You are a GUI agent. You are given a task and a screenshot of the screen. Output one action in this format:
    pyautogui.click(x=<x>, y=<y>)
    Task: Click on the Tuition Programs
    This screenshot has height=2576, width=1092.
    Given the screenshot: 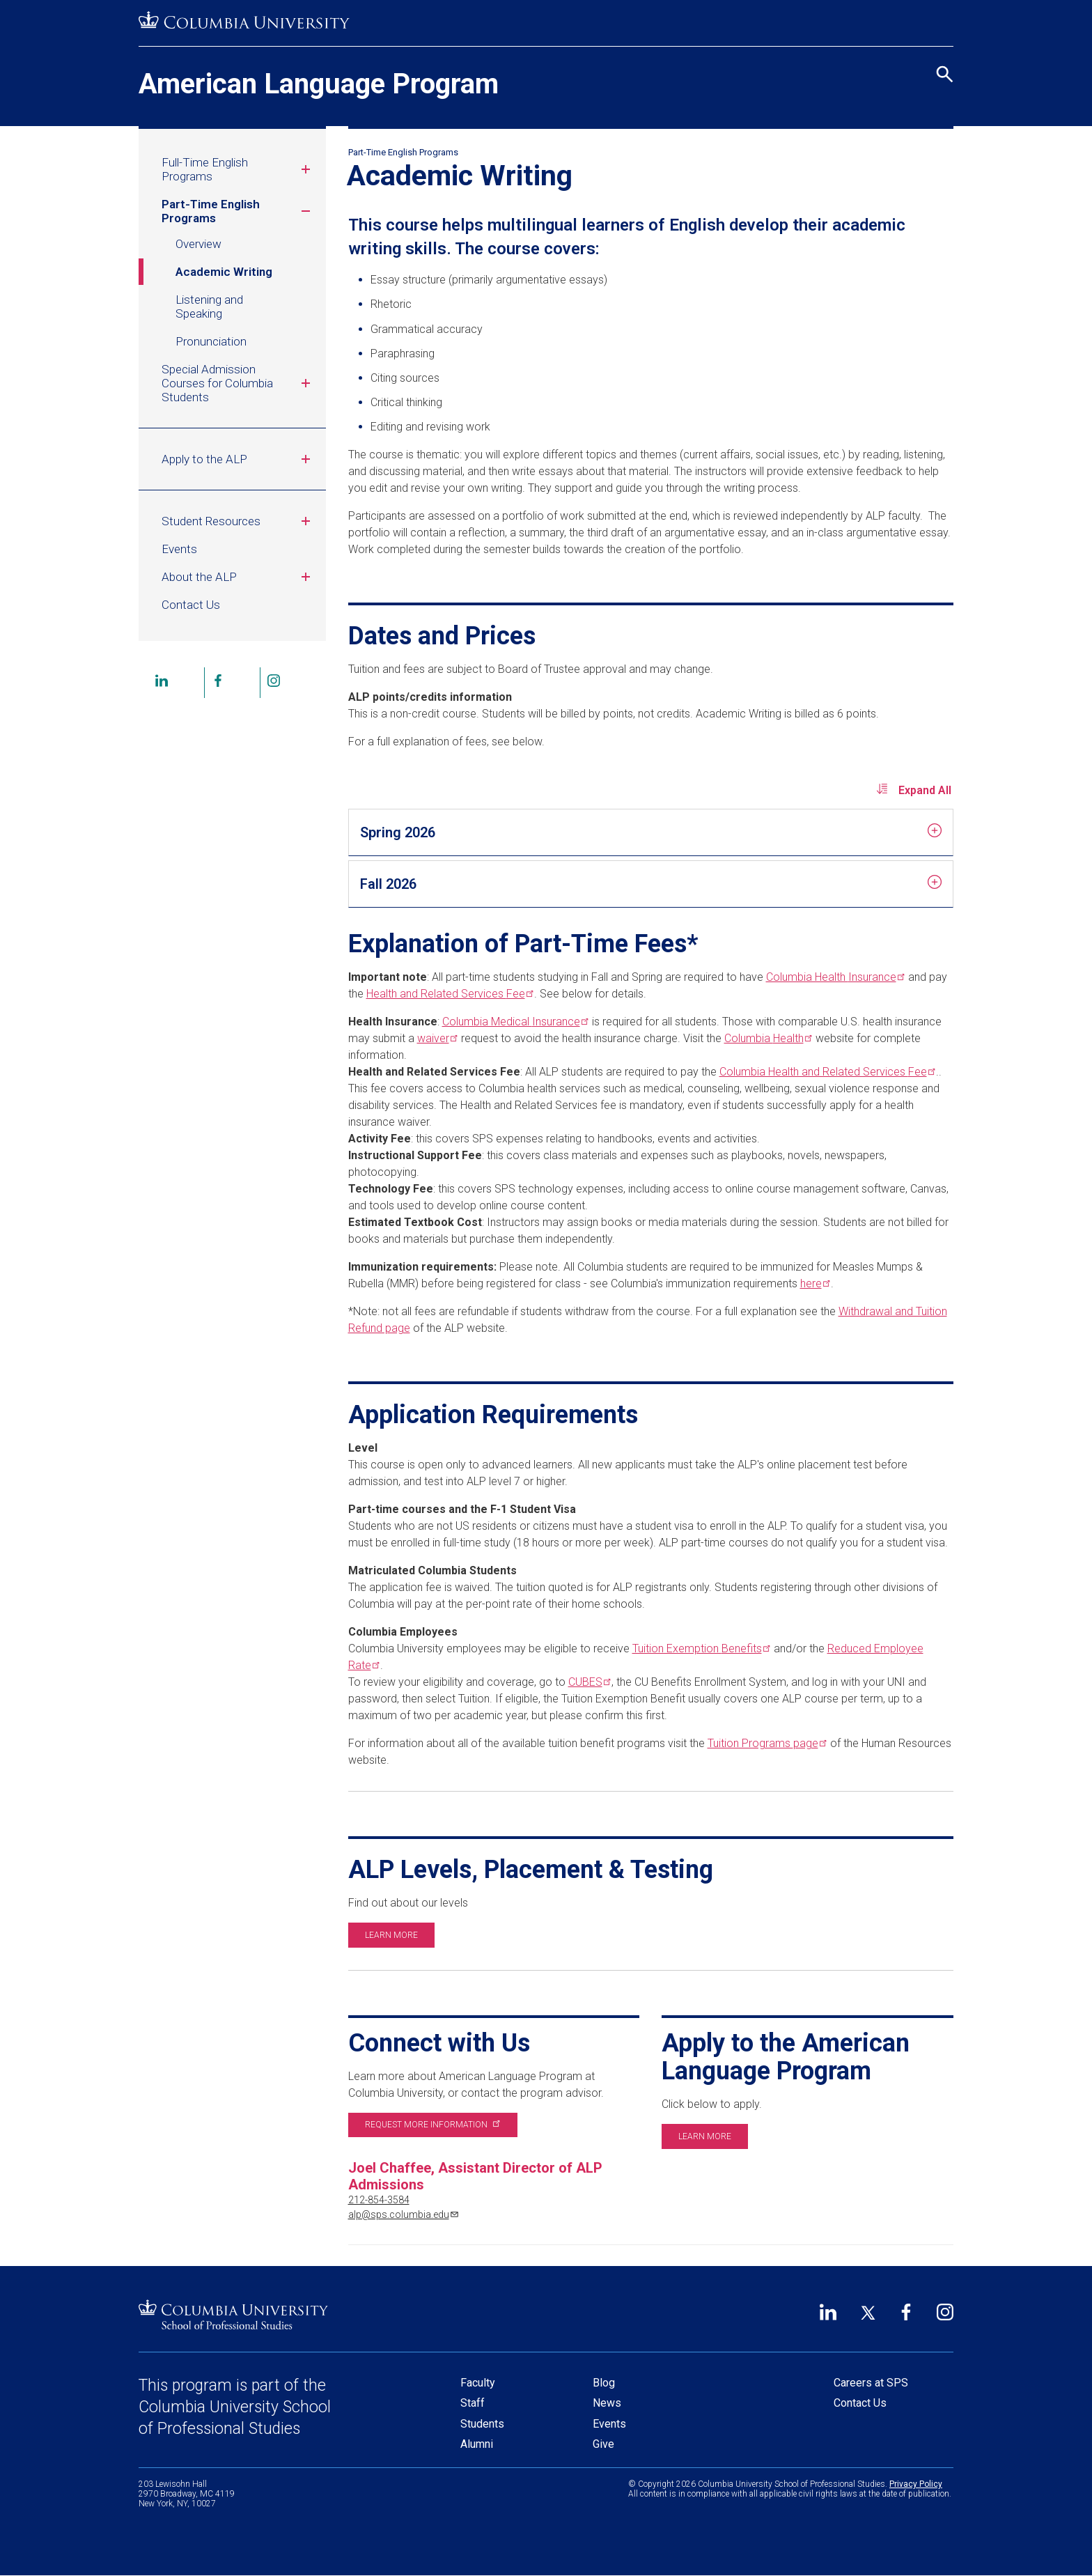 What is the action you would take?
    pyautogui.click(x=766, y=1743)
    